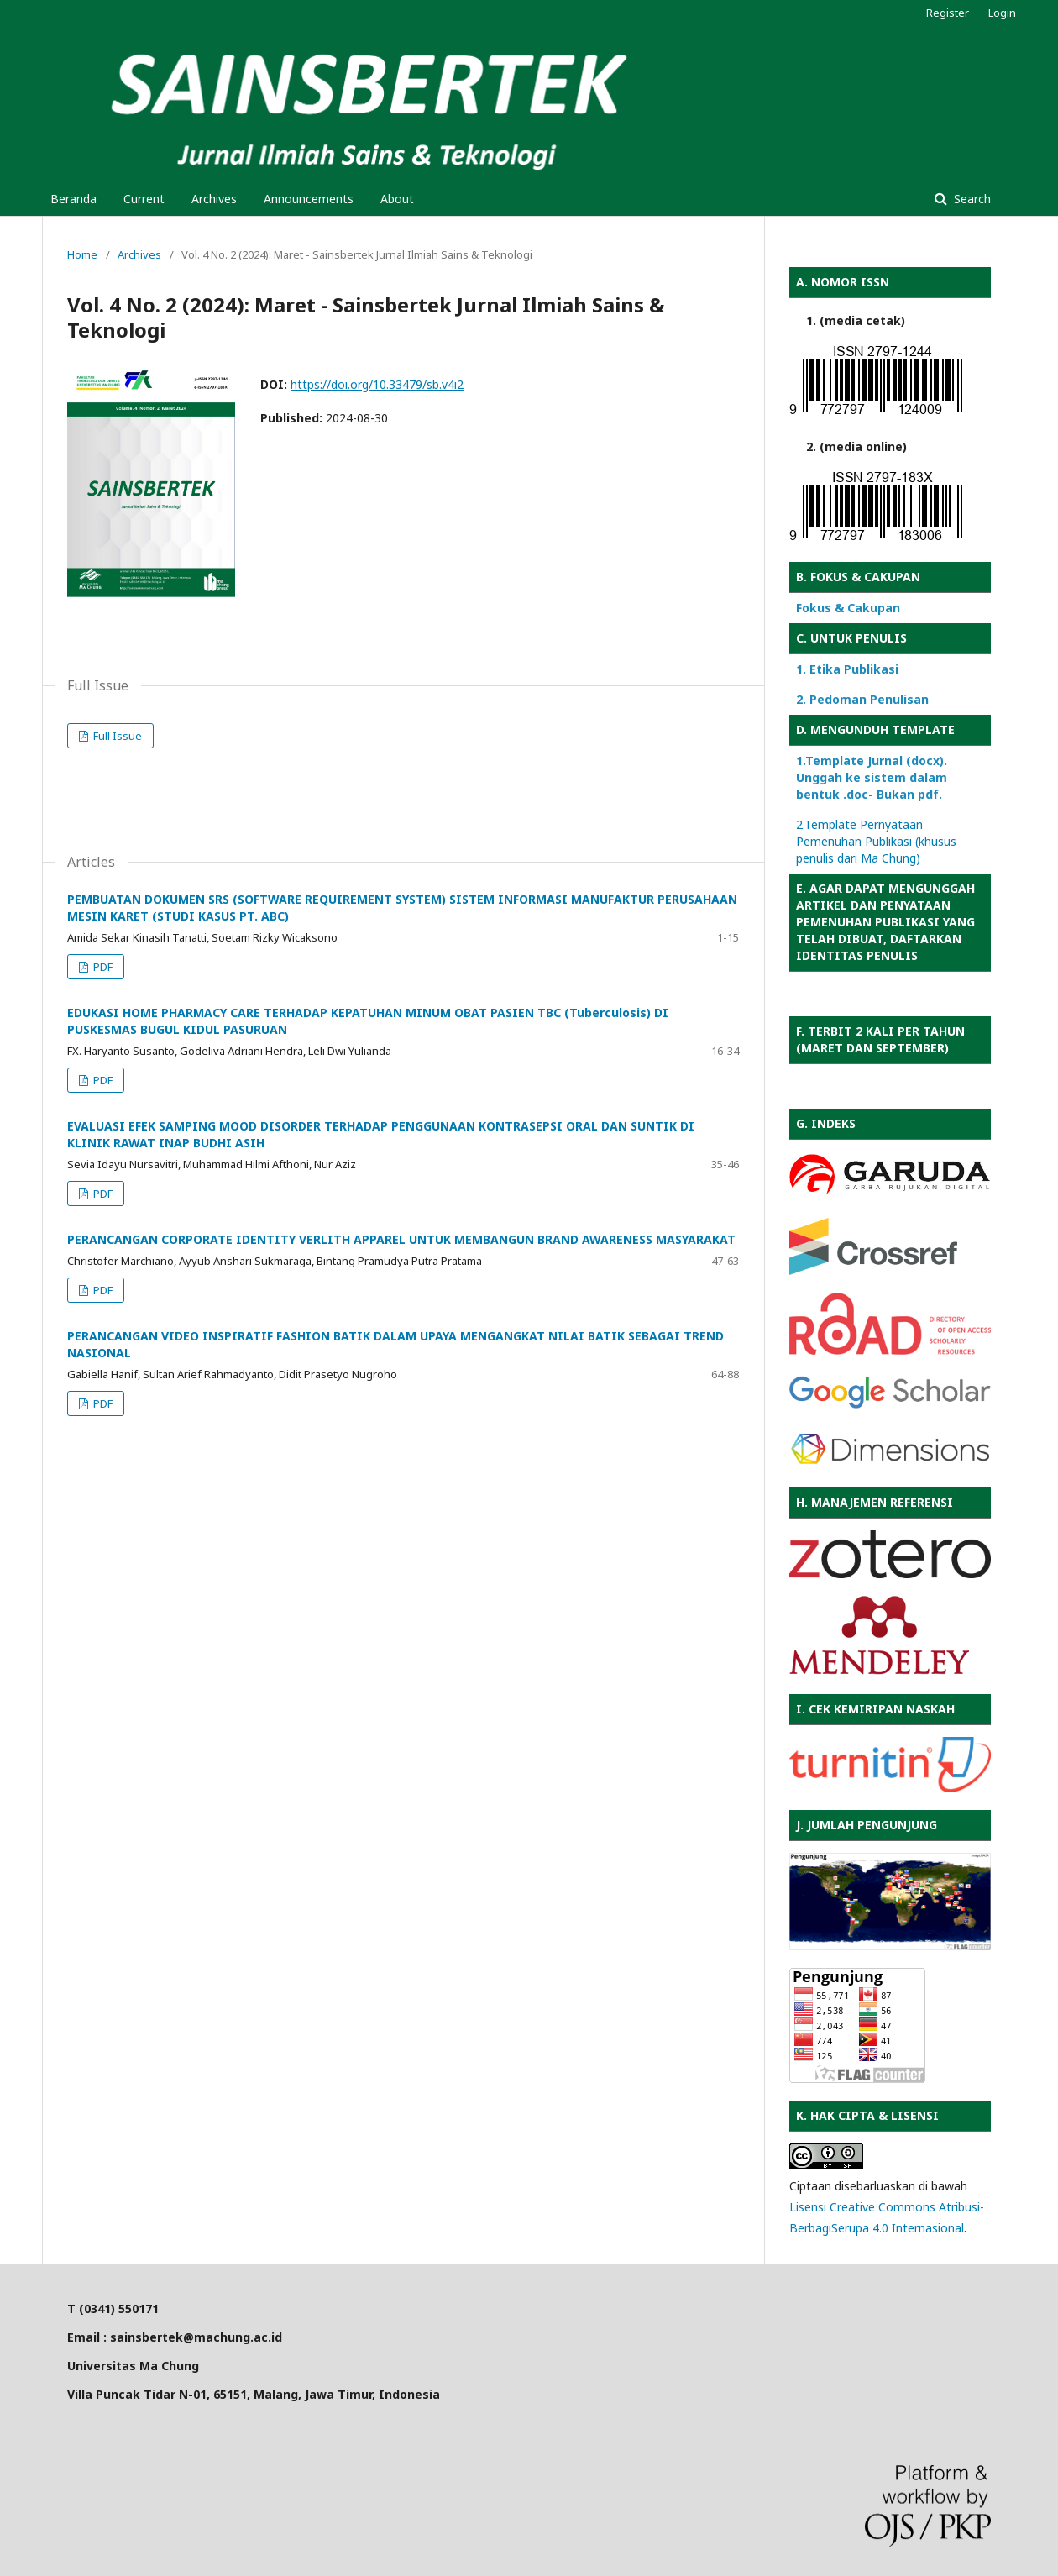 This screenshot has height=2576, width=1058. I want to click on Home, so click(82, 254).